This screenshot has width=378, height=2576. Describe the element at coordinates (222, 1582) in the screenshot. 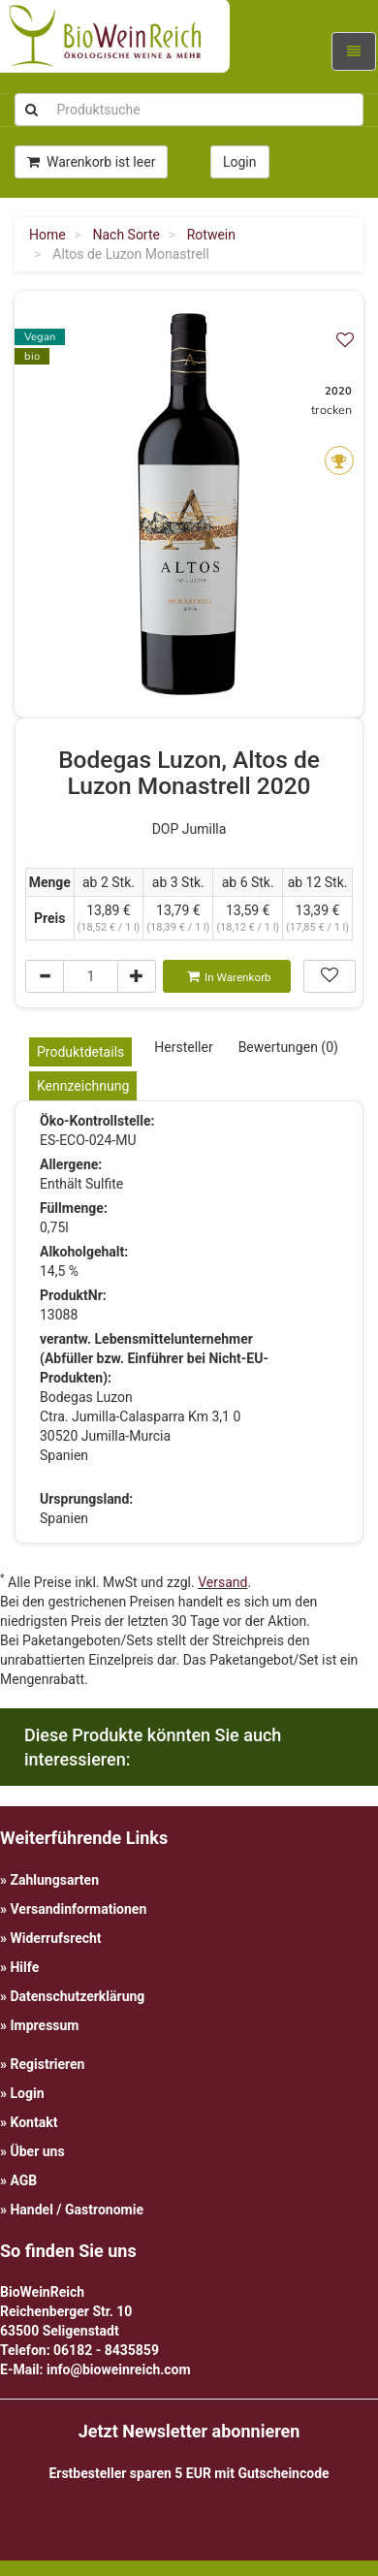

I see `Versand` at that location.